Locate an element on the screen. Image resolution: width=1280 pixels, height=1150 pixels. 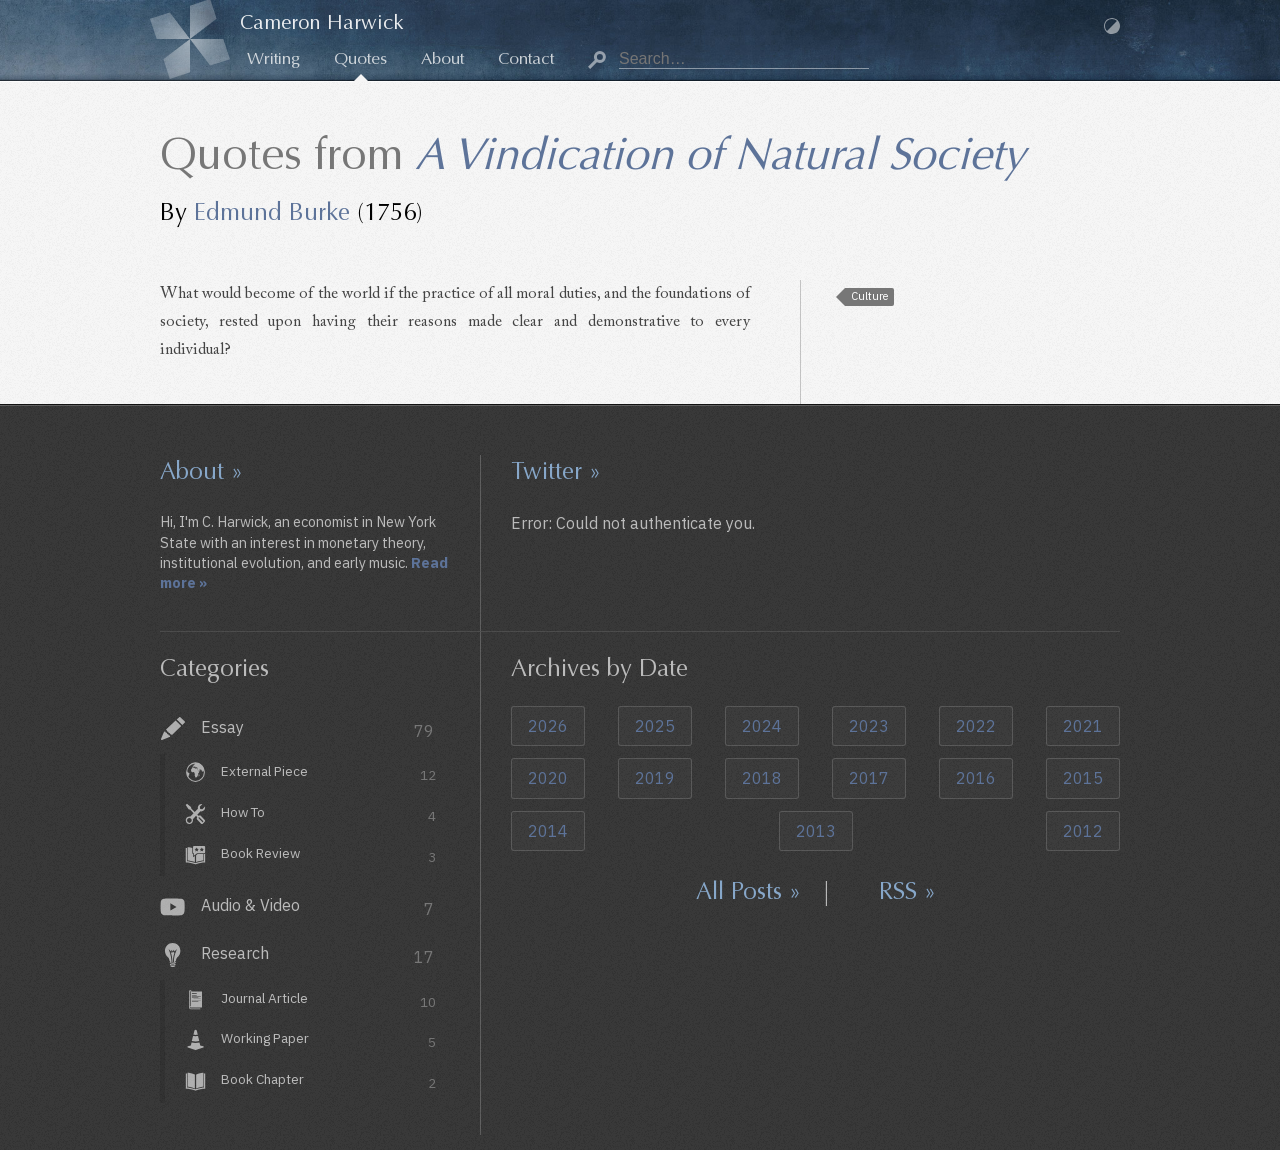
About is located at coordinates (442, 58).